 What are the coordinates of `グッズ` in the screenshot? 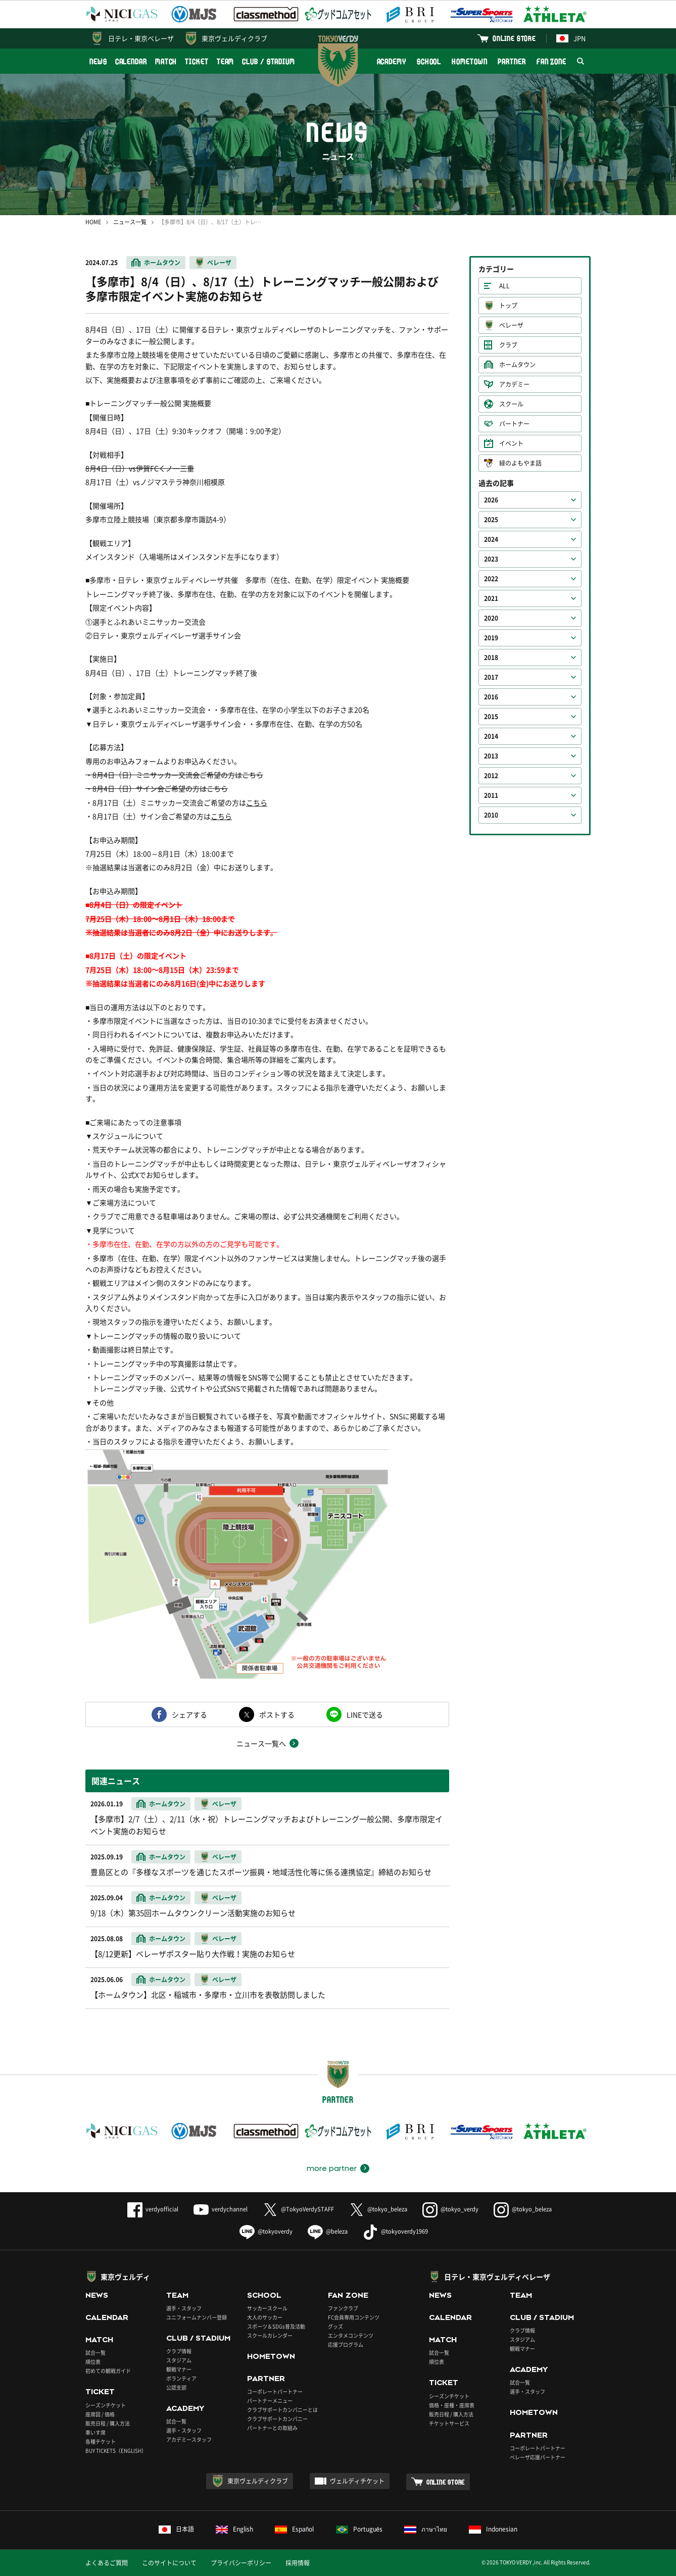 It's located at (335, 2326).